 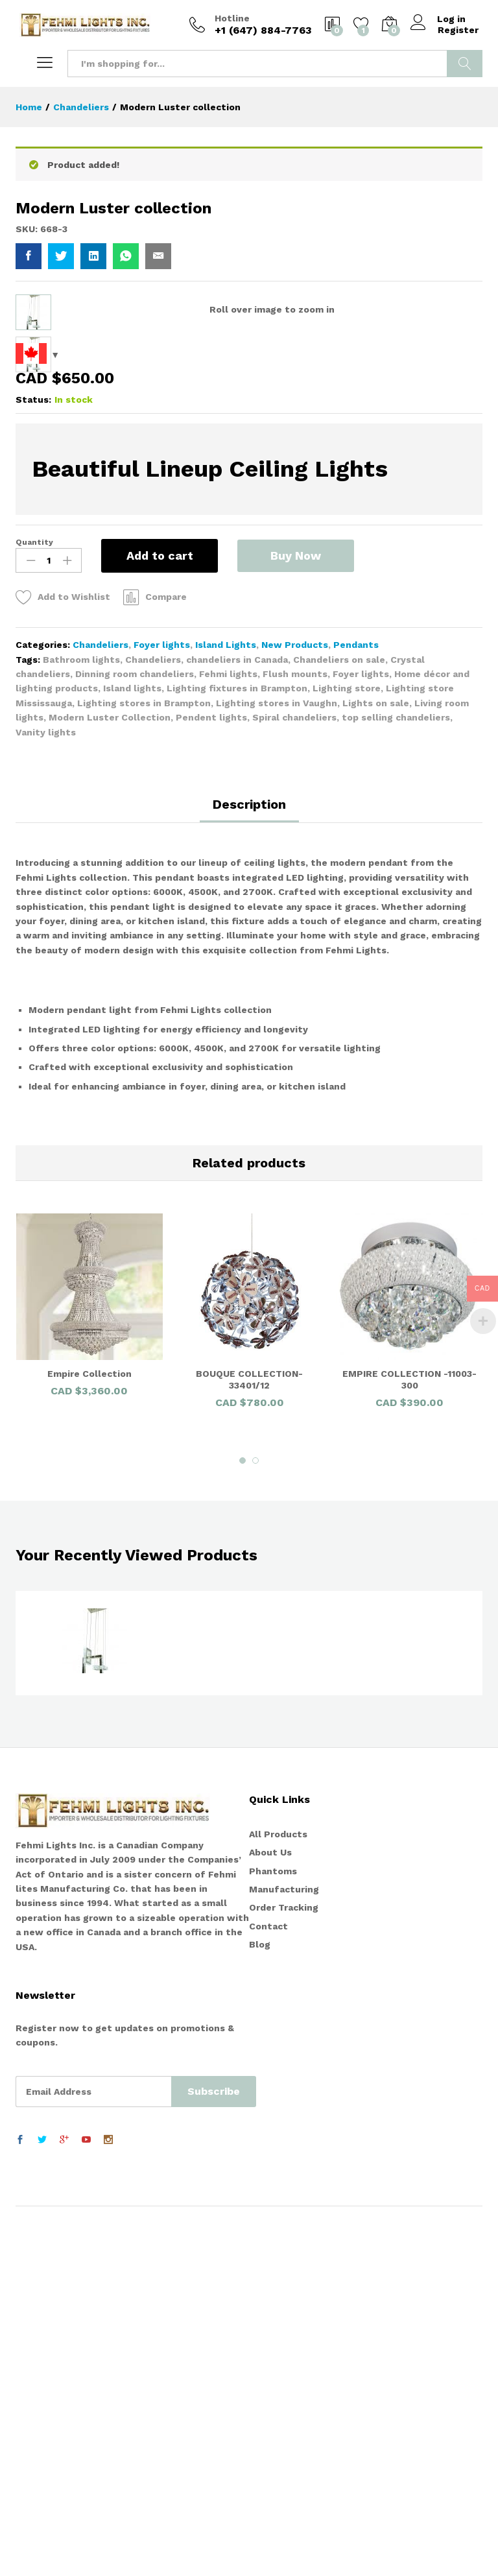 I want to click on Description, so click(x=249, y=1173).